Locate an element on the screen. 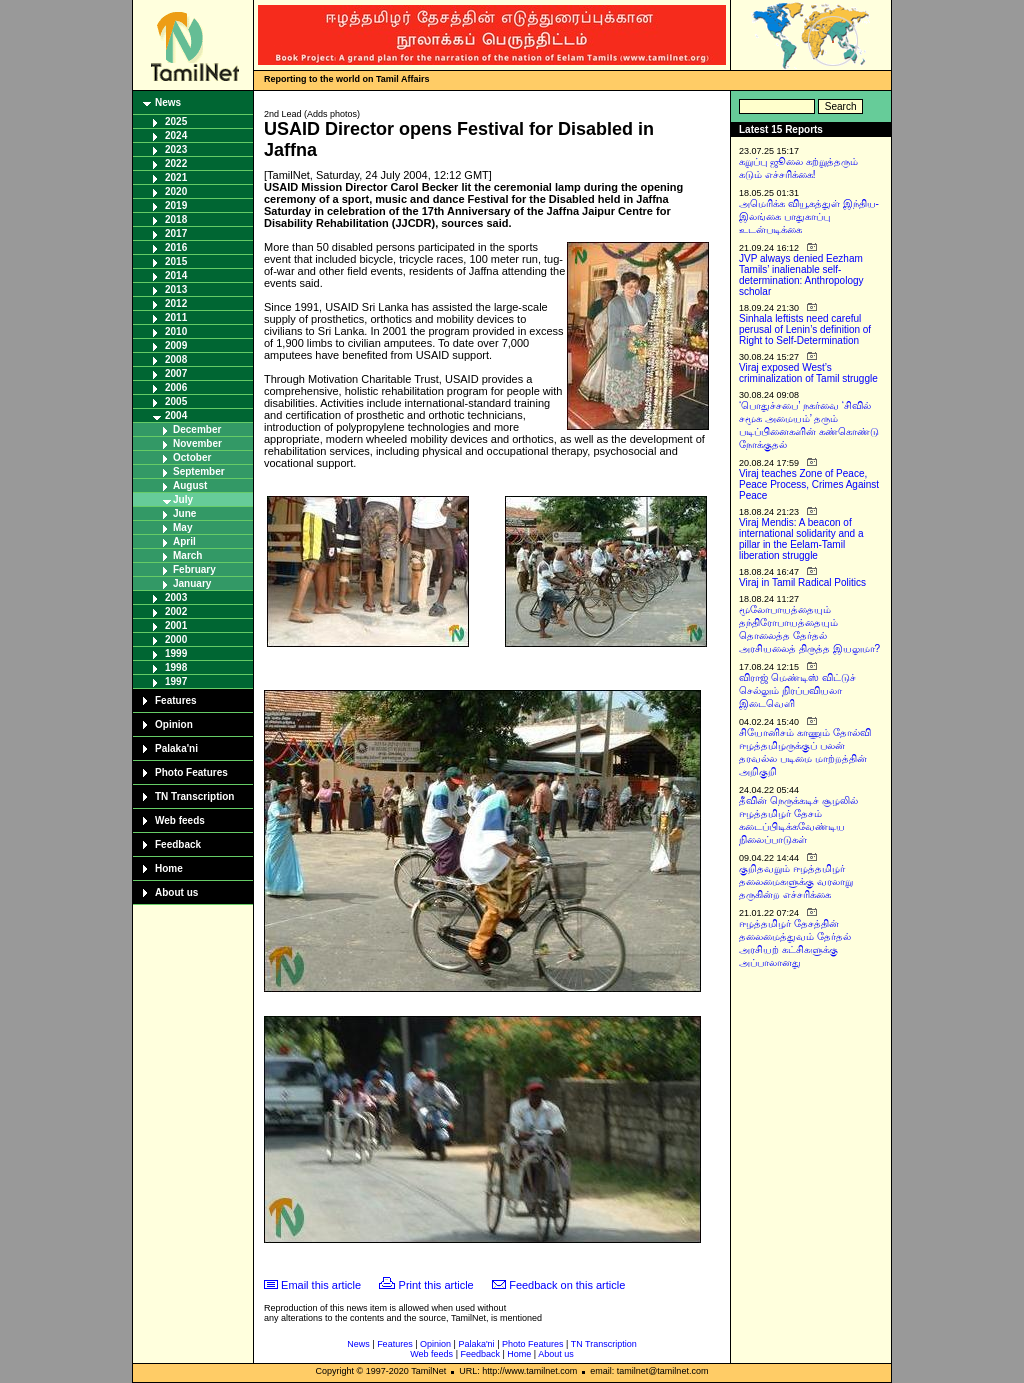  Web feeds is located at coordinates (180, 820).